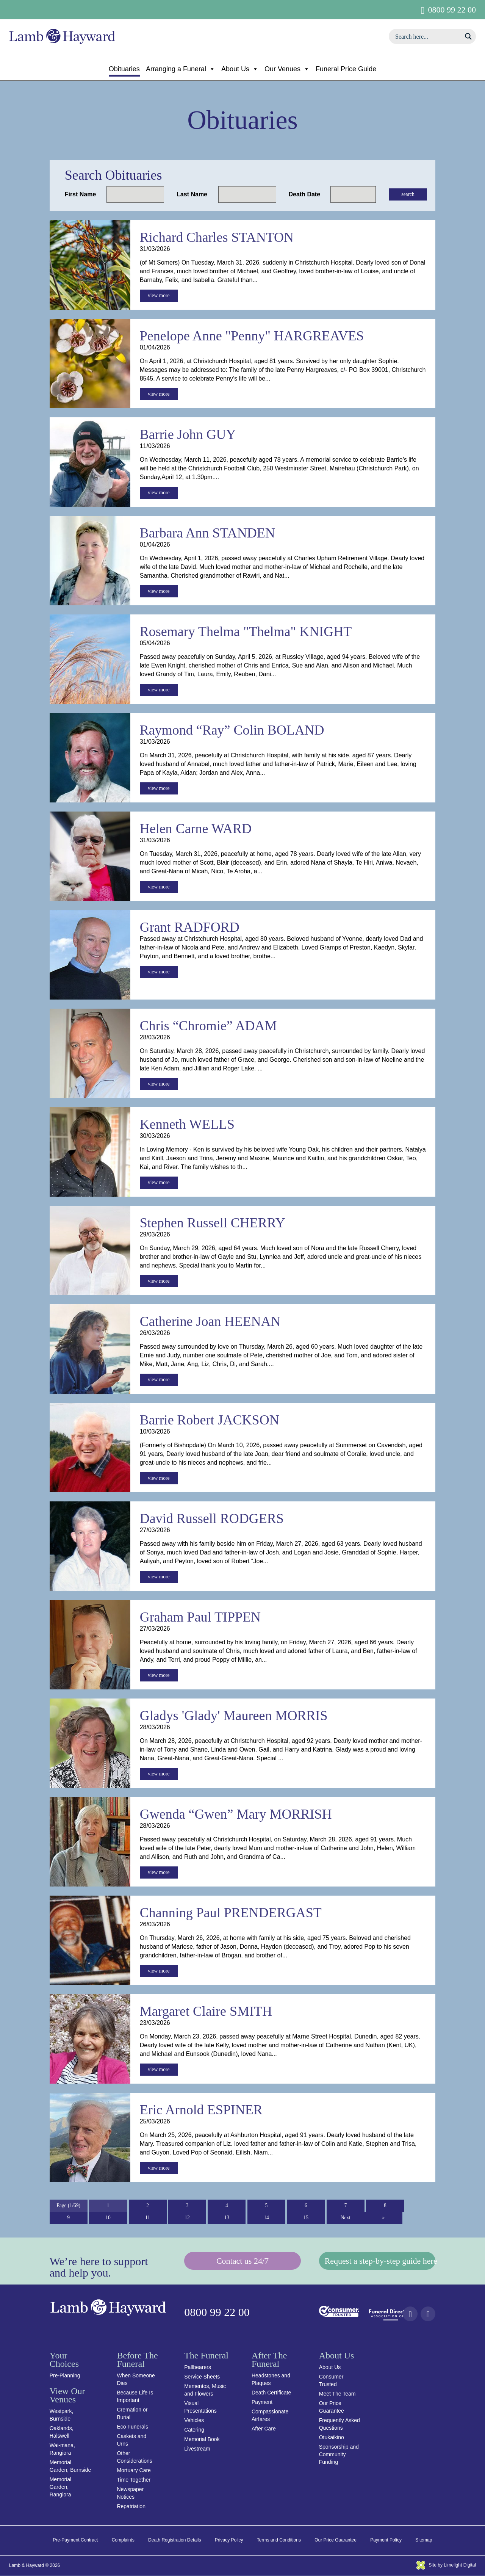  What do you see at coordinates (194, 2430) in the screenshot?
I see `Catering` at bounding box center [194, 2430].